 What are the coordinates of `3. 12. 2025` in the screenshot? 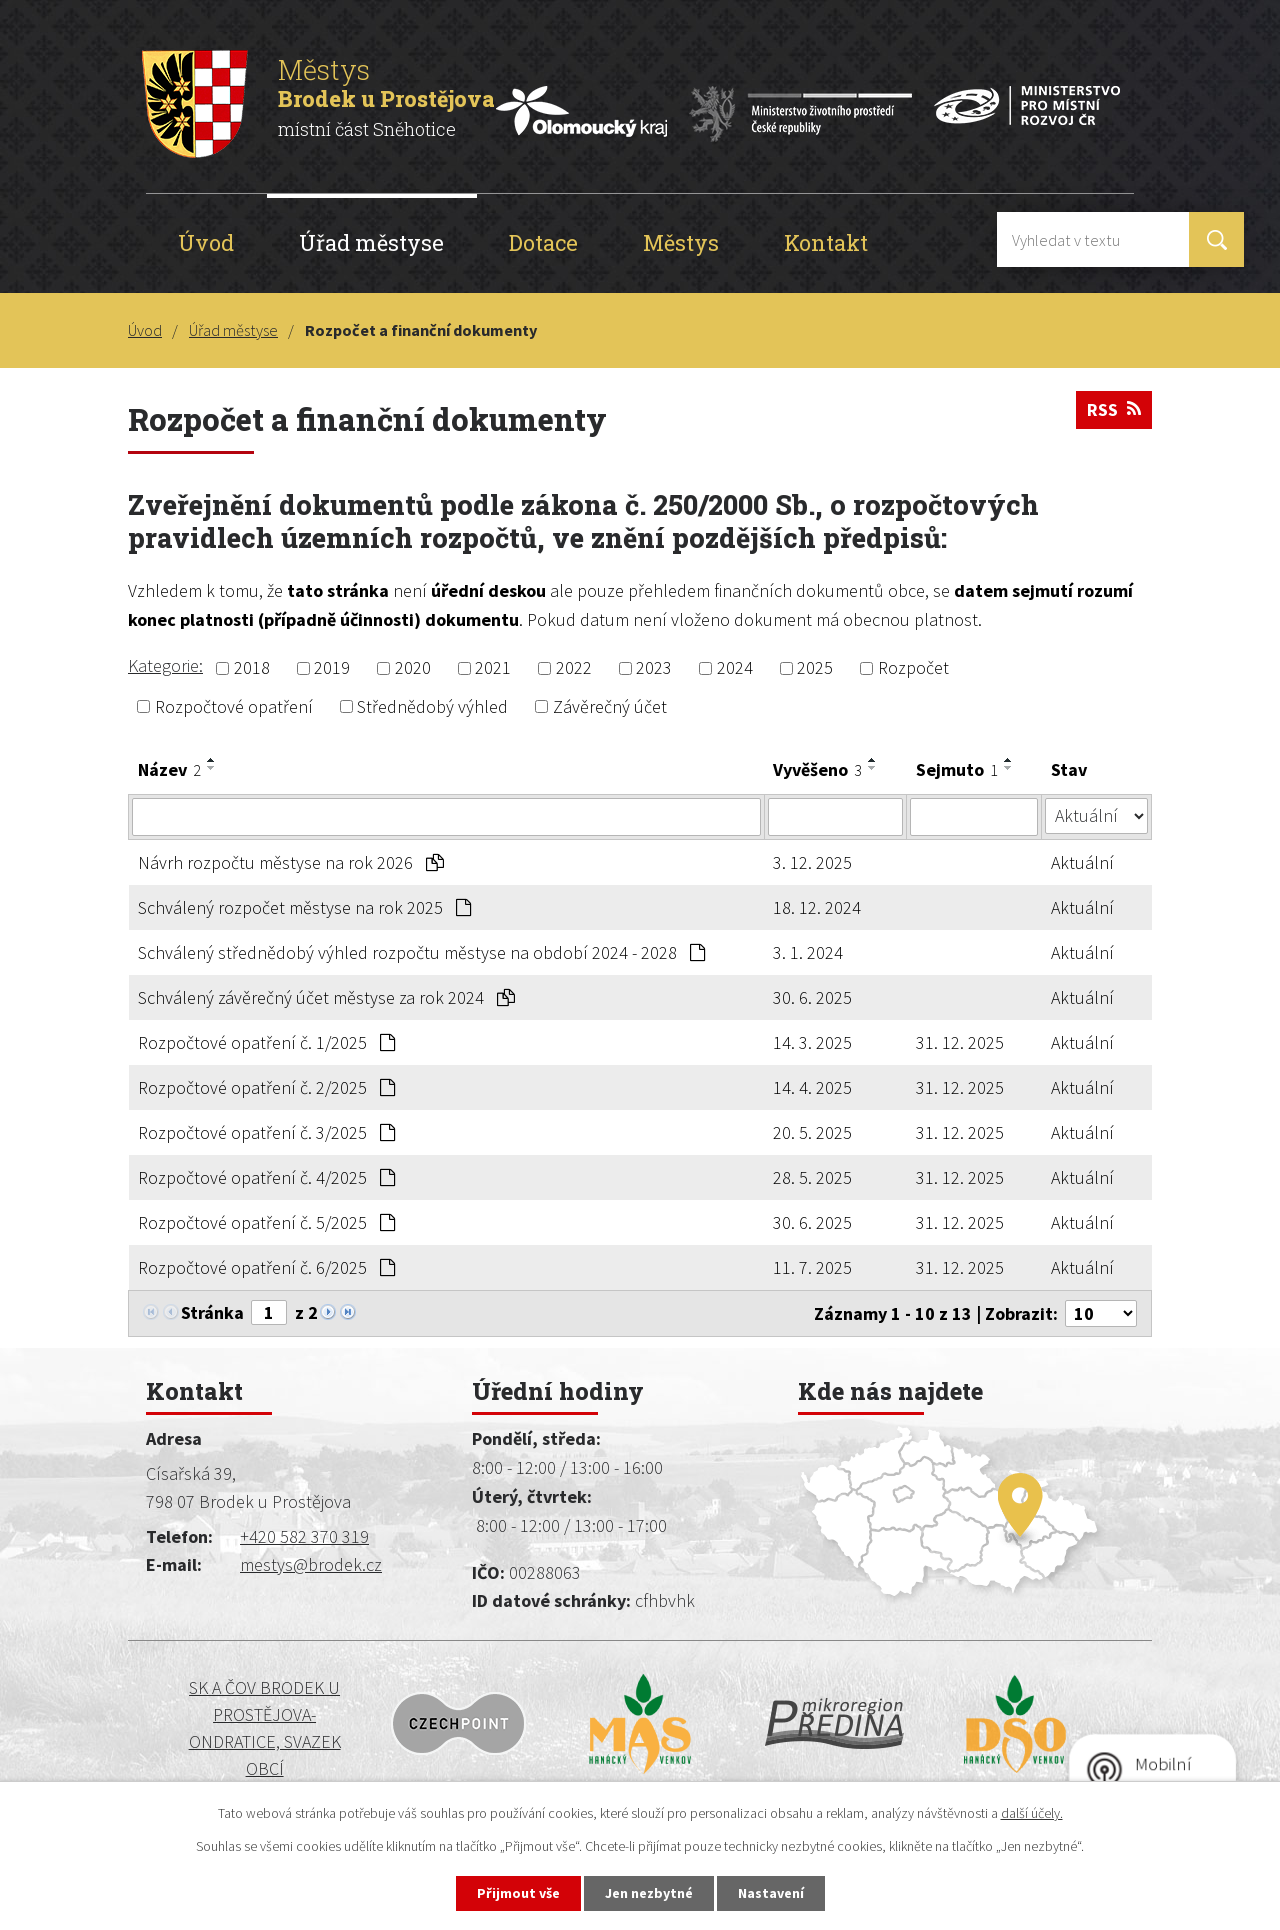 It's located at (812, 862).